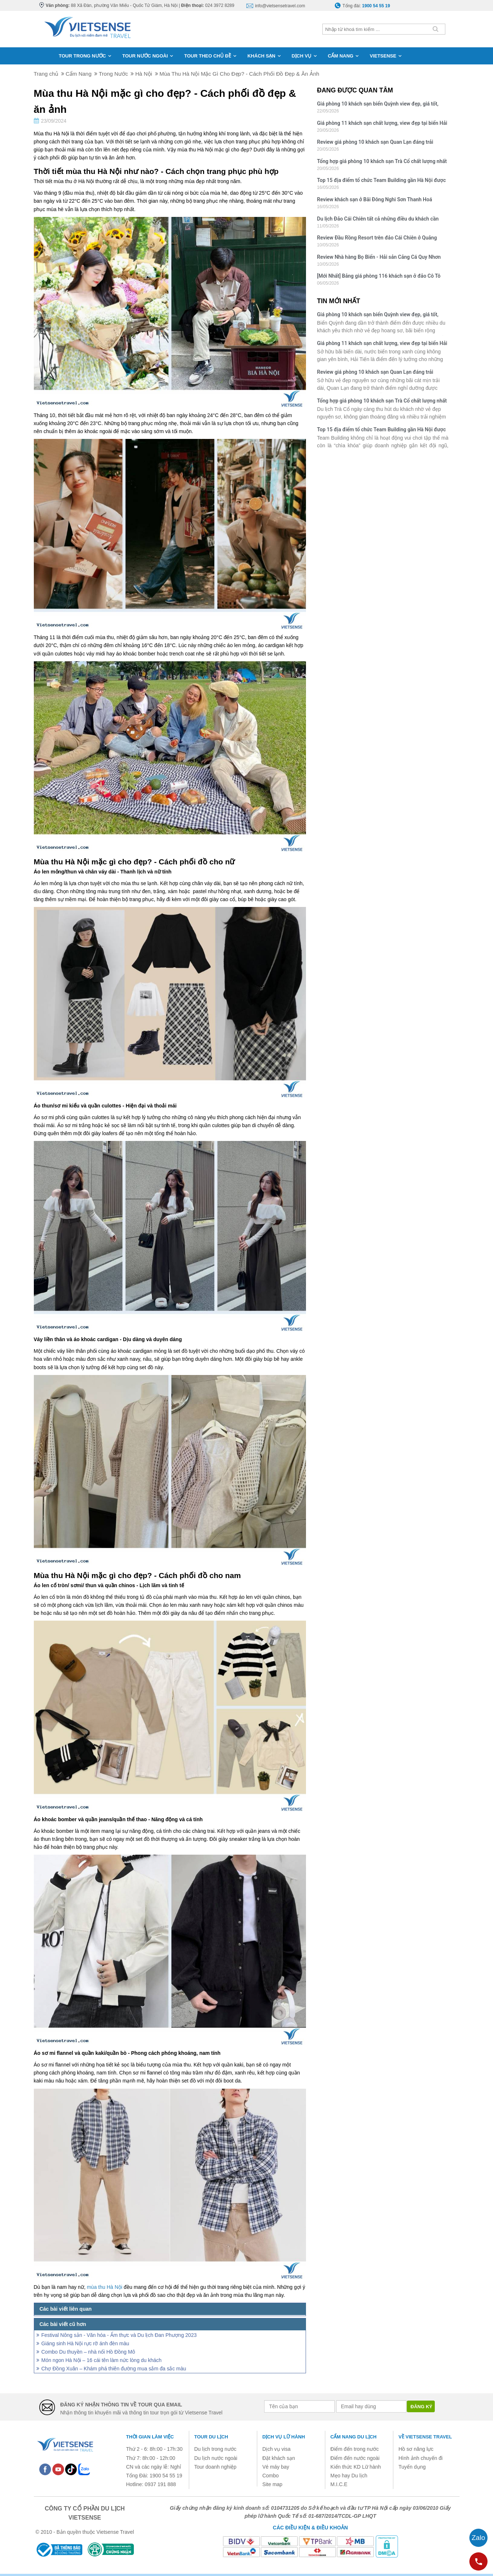 The width and height of the screenshot is (493, 2576). Describe the element at coordinates (275, 2467) in the screenshot. I see `Vé máy bay` at that location.